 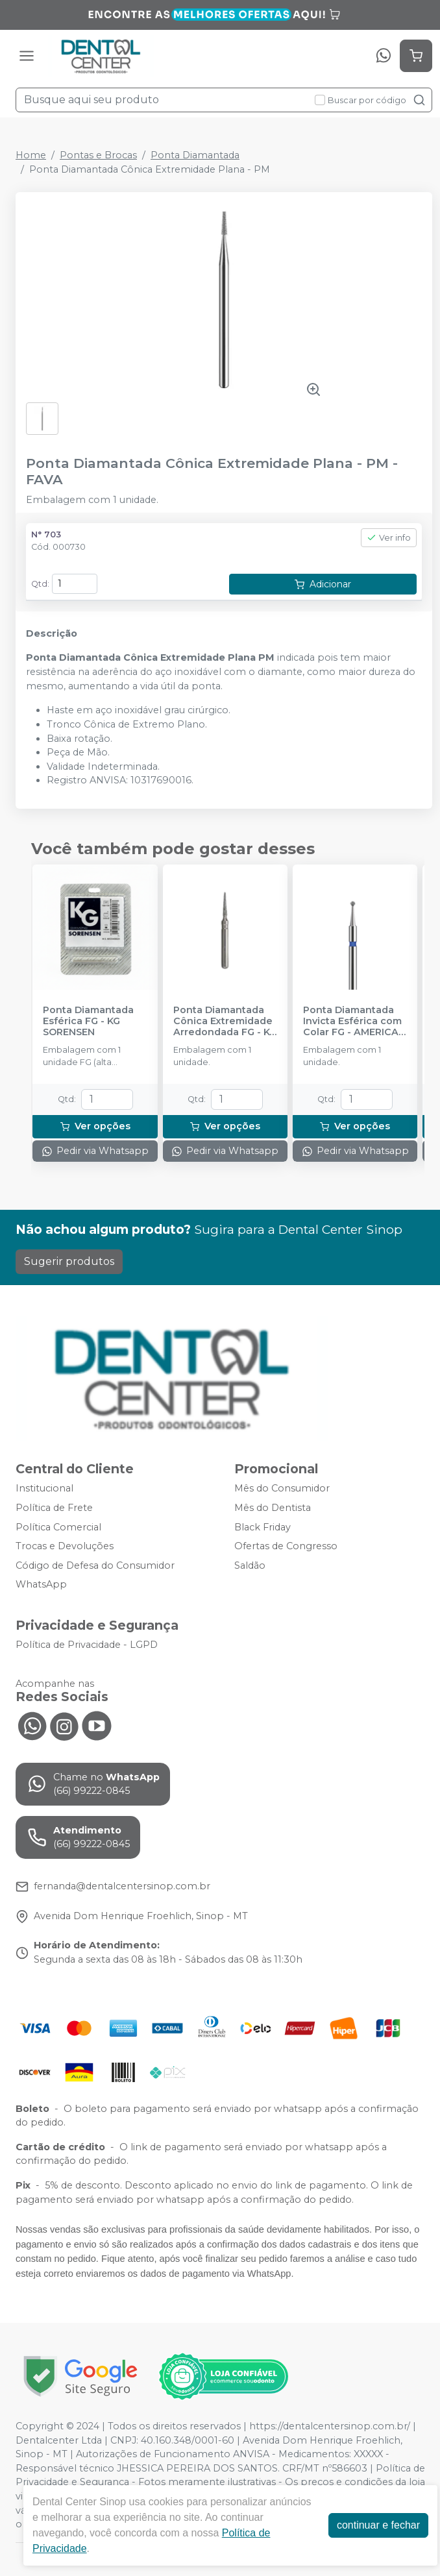 What do you see at coordinates (389, 538) in the screenshot?
I see `Ver info` at bounding box center [389, 538].